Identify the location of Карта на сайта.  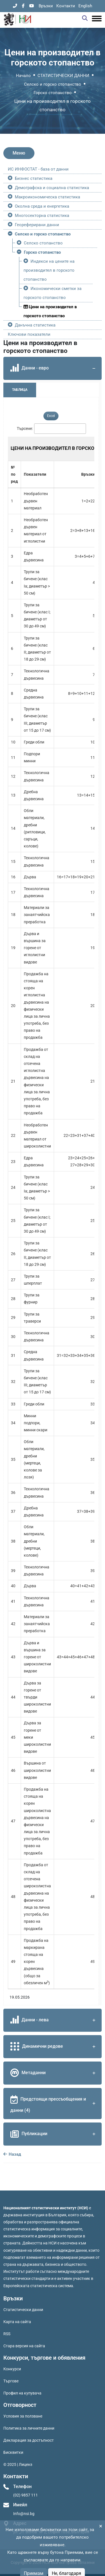
(17, 2321).